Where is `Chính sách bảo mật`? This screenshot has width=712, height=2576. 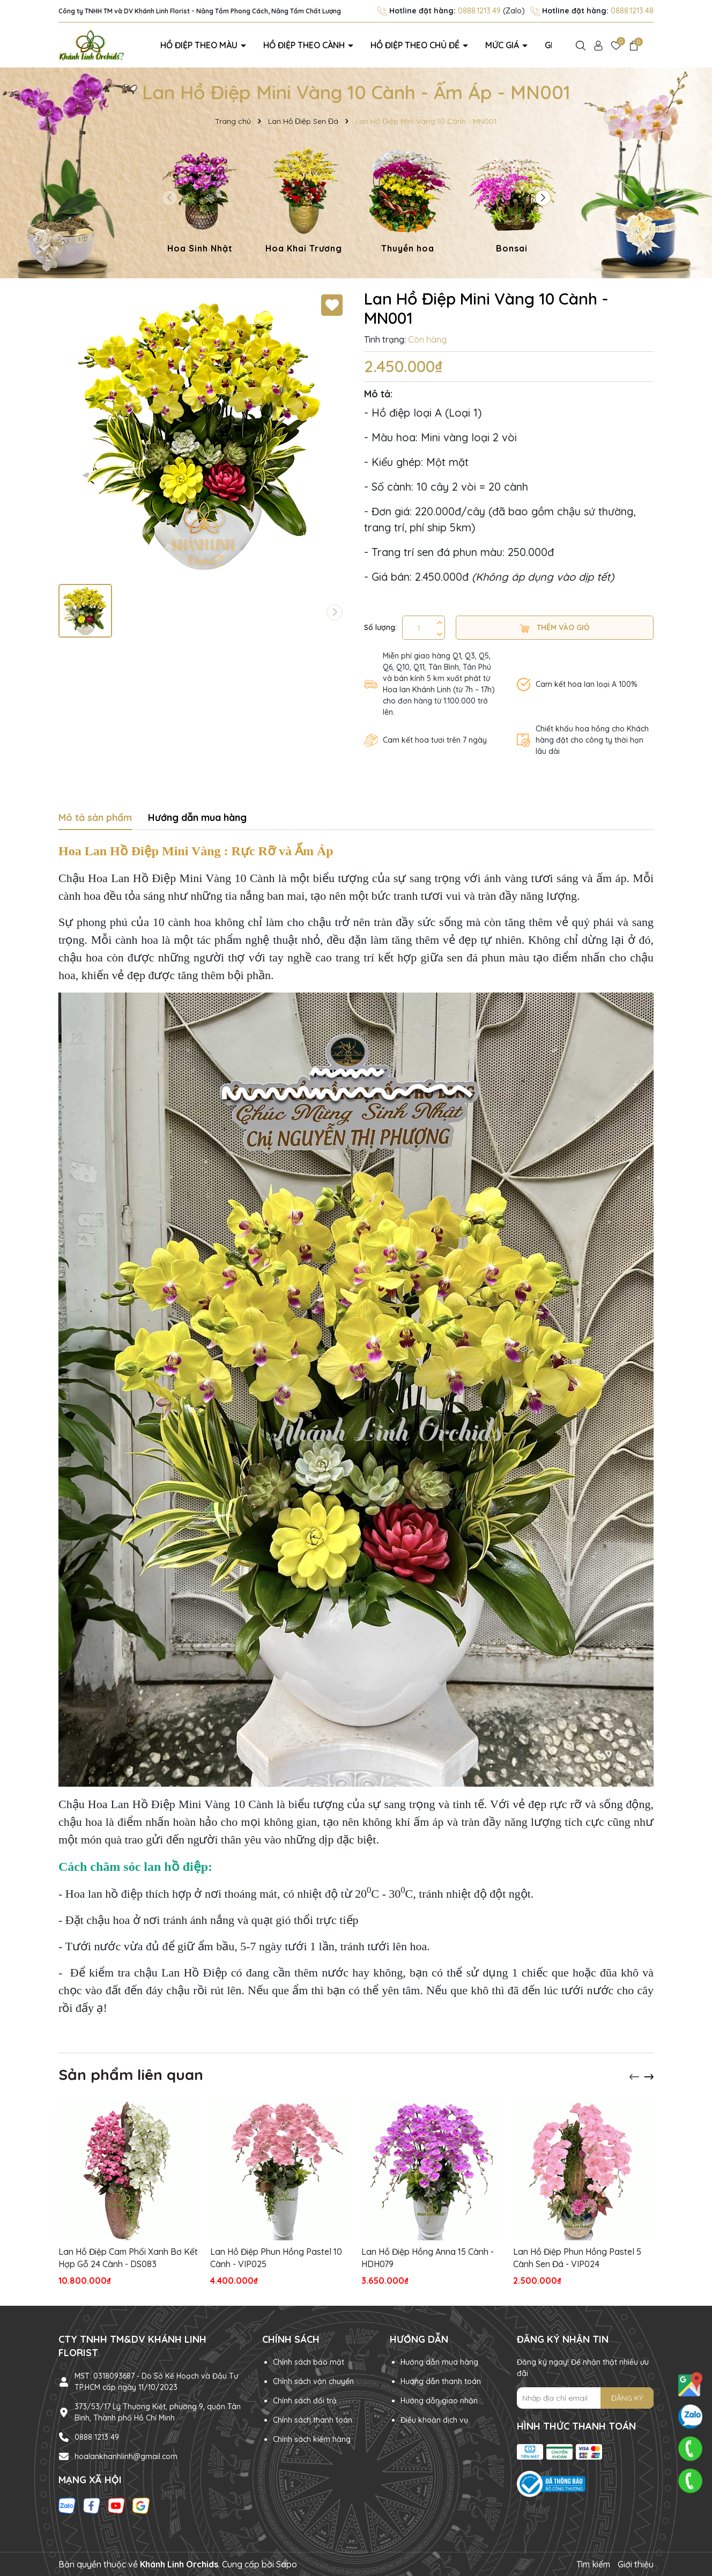
Chính sách bảo mật is located at coordinates (308, 2362).